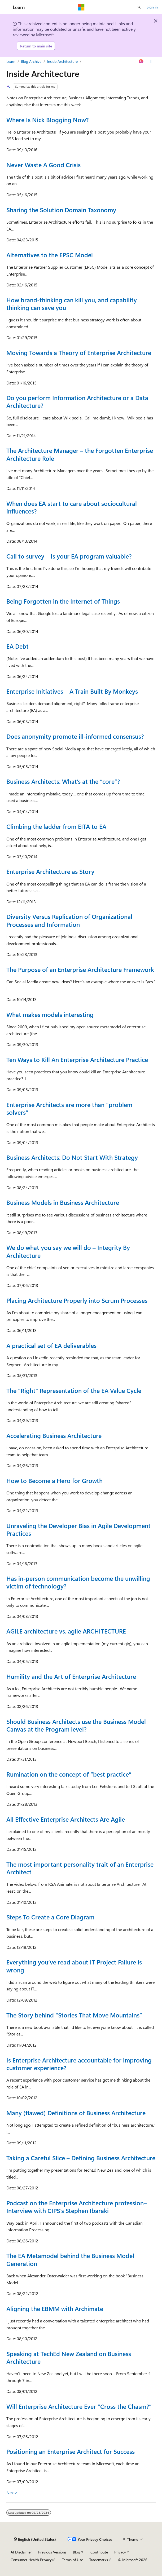  What do you see at coordinates (68, 1251) in the screenshot?
I see `We do what you say we will do – Integrity By Architecture` at bounding box center [68, 1251].